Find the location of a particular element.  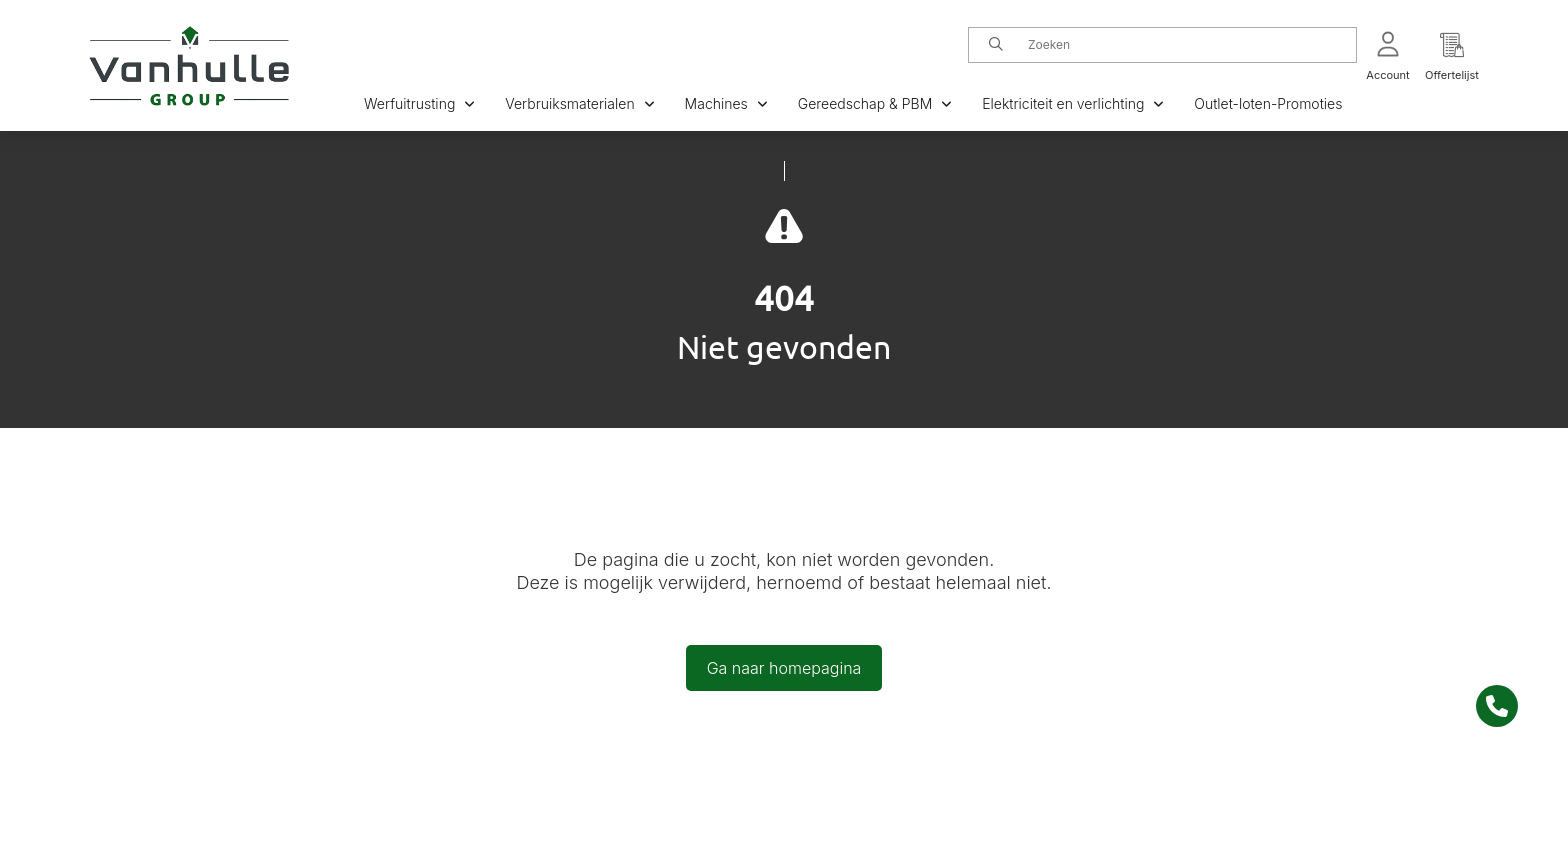

Werfuitrusting is located at coordinates (419, 103).